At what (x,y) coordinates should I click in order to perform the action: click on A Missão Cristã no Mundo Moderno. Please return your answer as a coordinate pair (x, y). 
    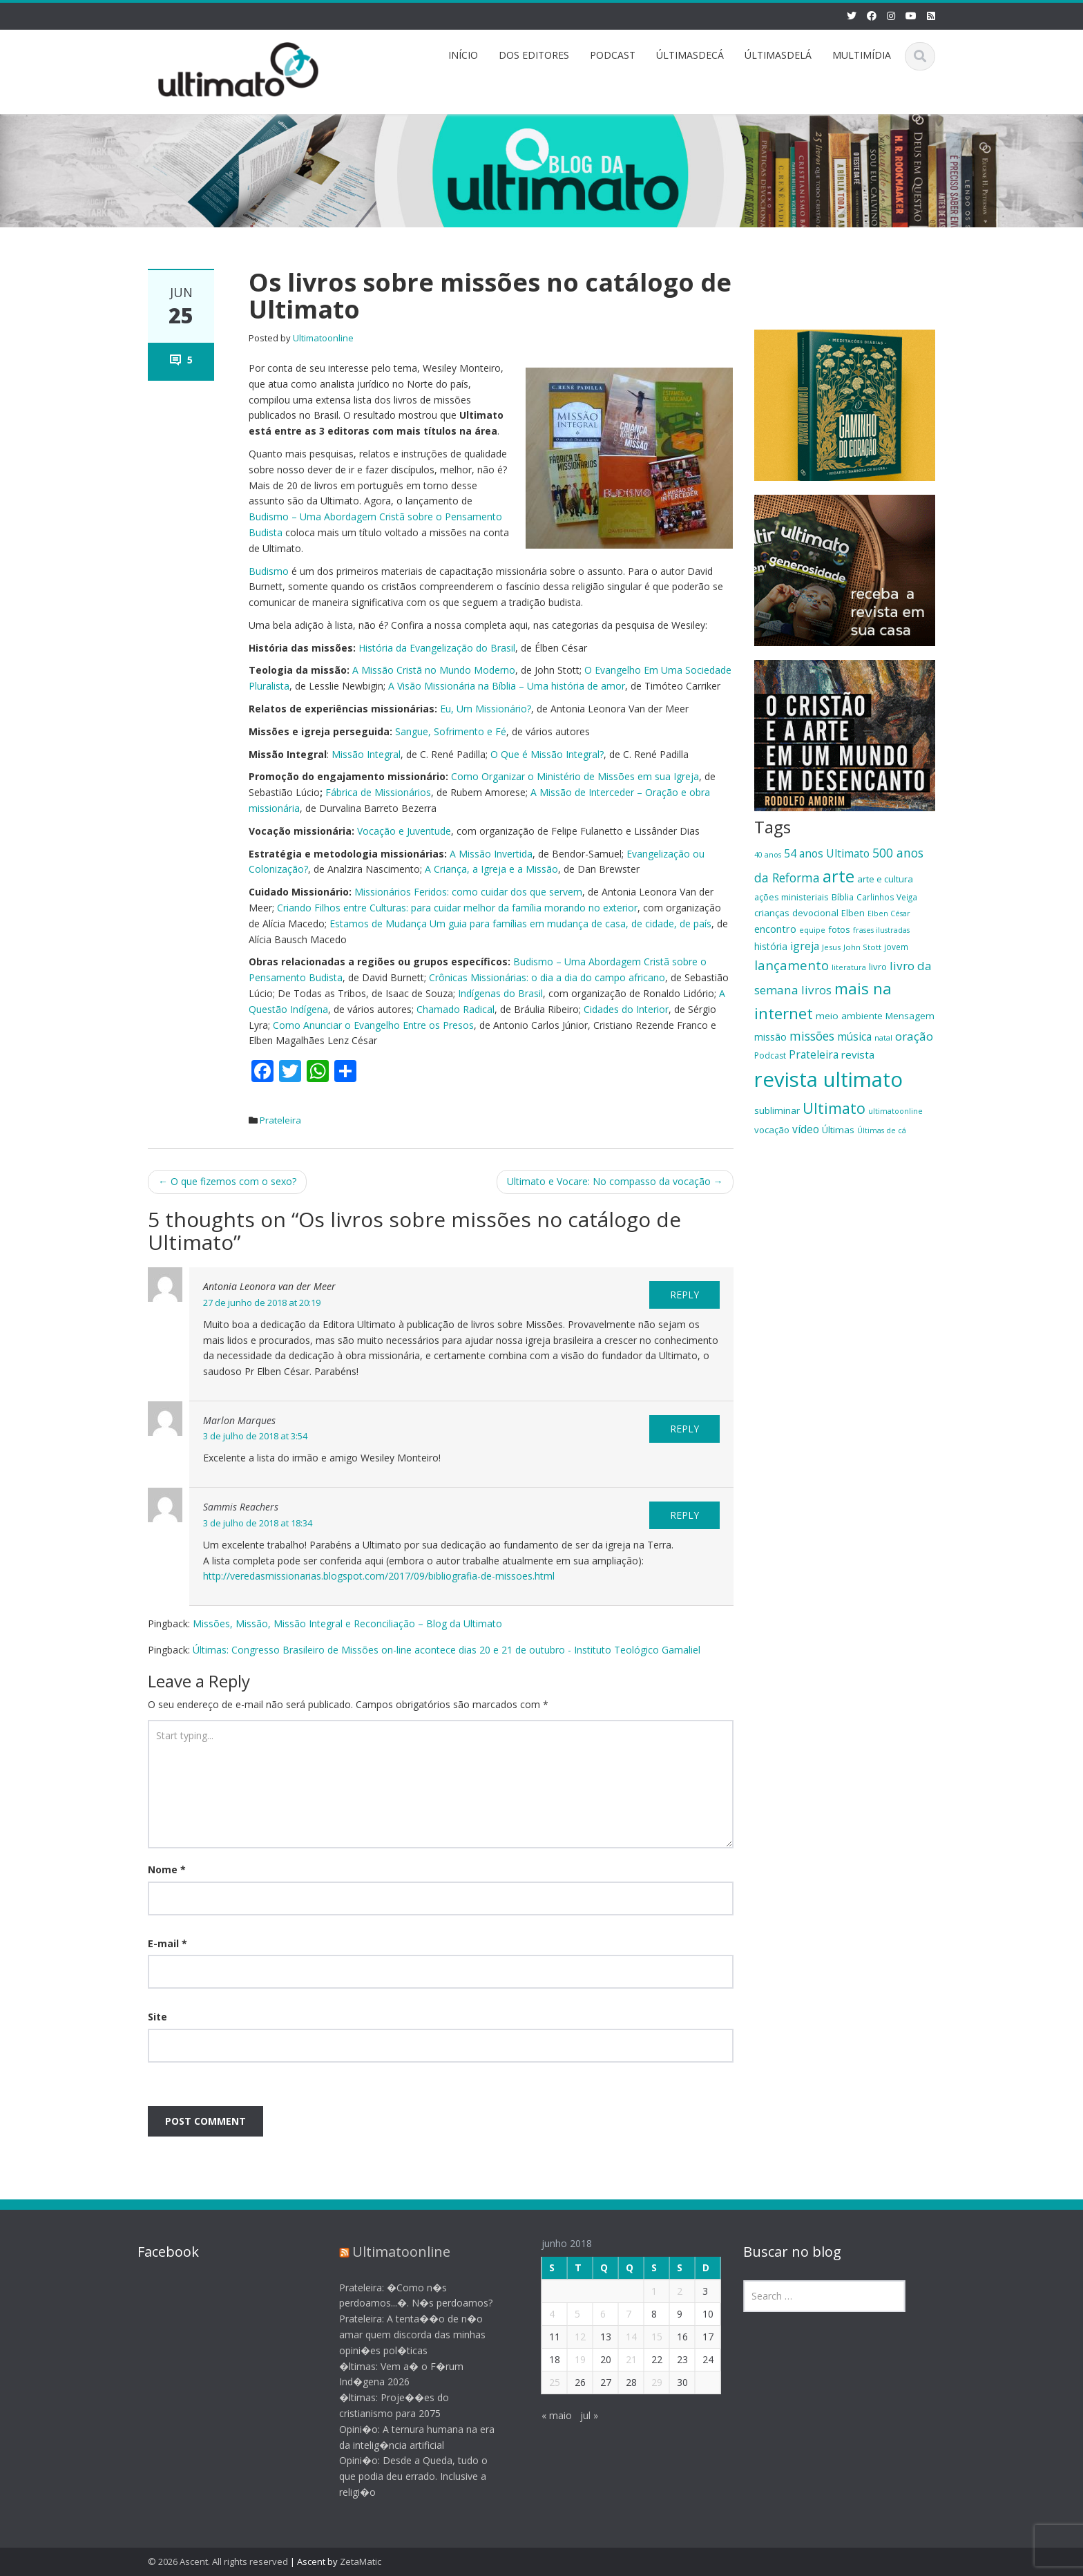
    Looking at the image, I should click on (433, 669).